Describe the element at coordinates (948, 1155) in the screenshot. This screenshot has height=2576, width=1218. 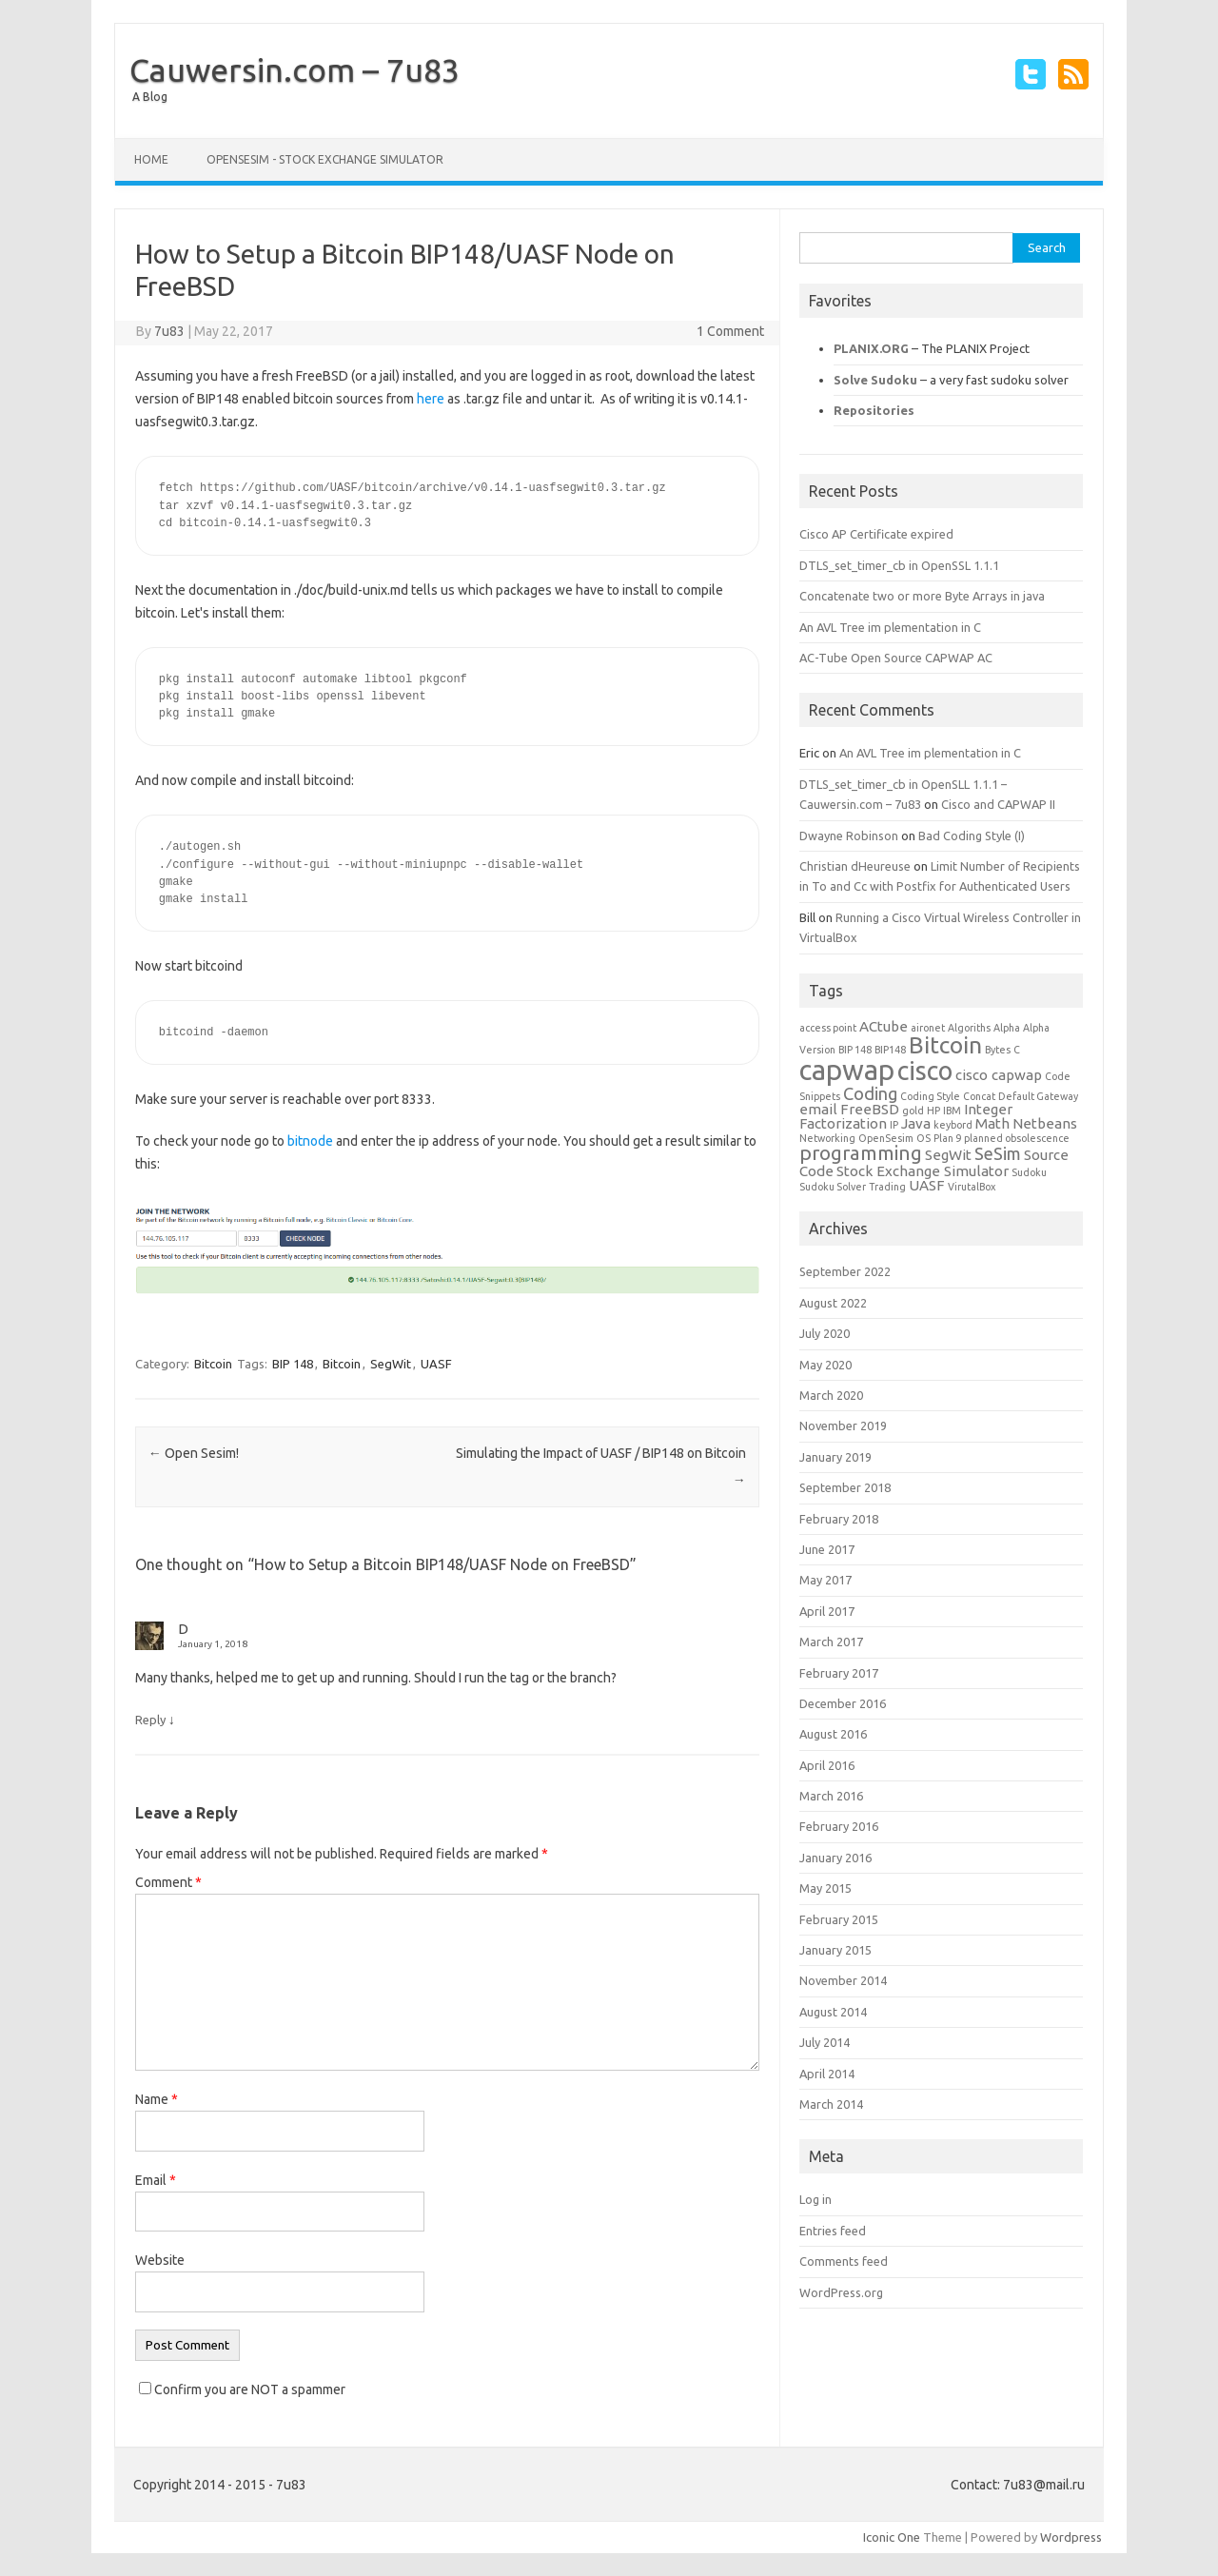
I see `SegWit [SegWit (2 items)]` at that location.